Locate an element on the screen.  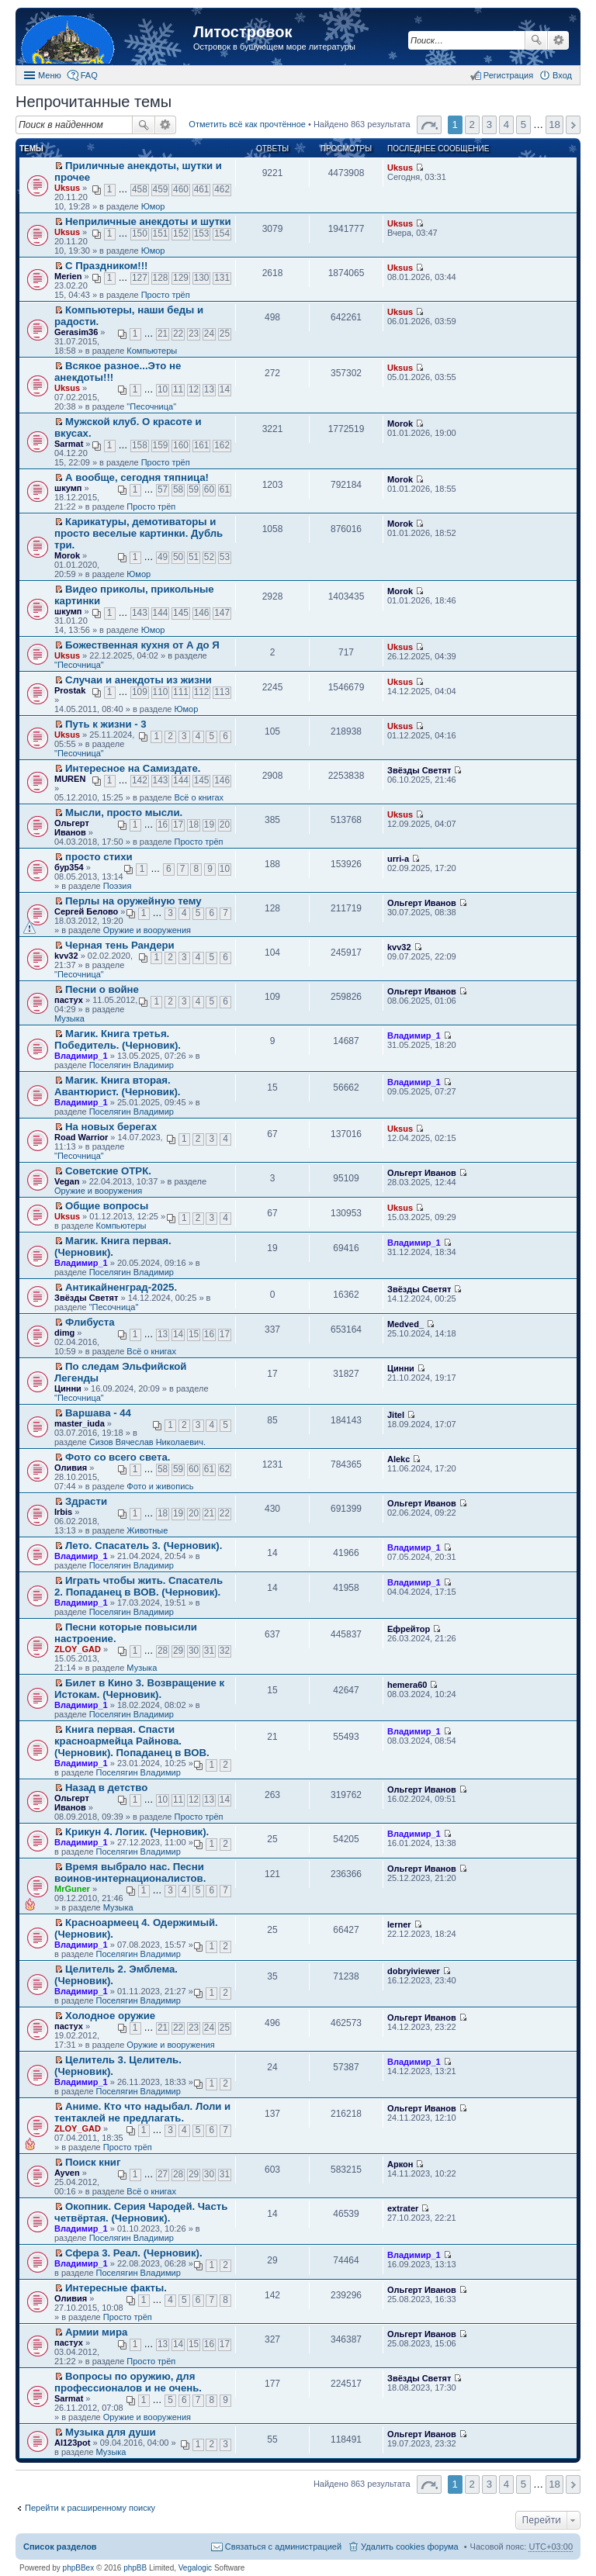
Меню is located at coordinates (49, 75).